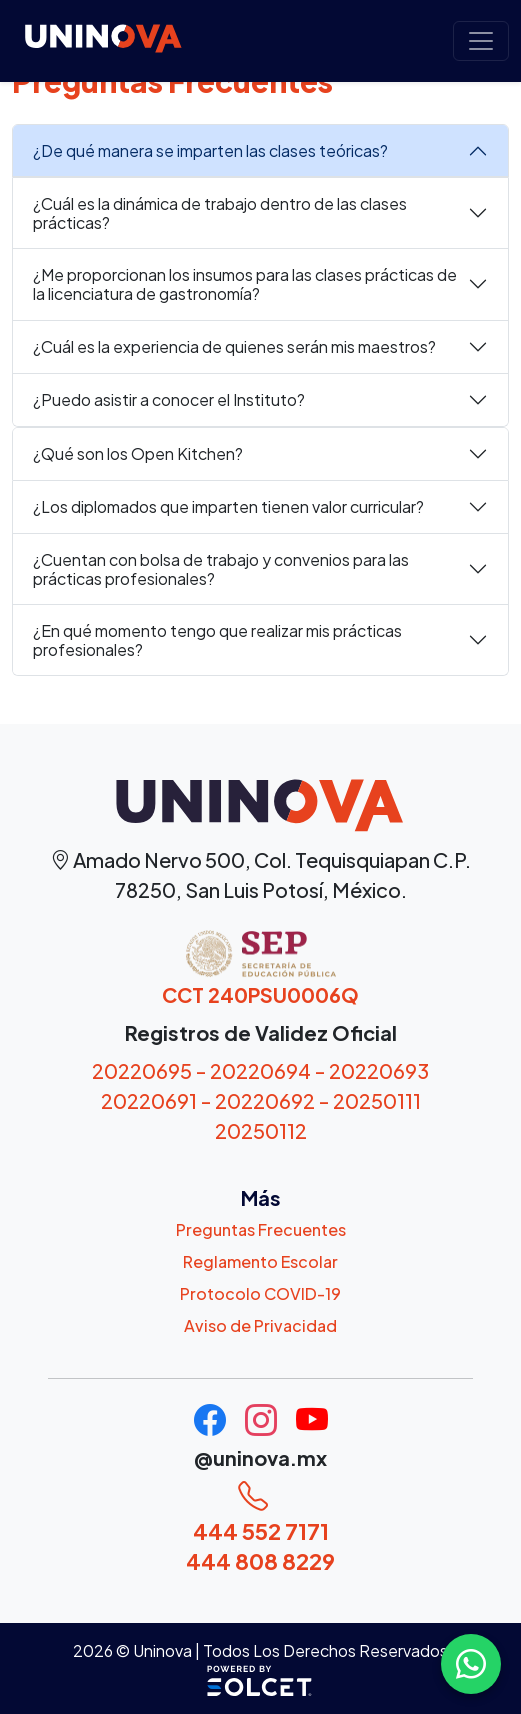  What do you see at coordinates (260, 1325) in the screenshot?
I see `Aviso de Privacidad` at bounding box center [260, 1325].